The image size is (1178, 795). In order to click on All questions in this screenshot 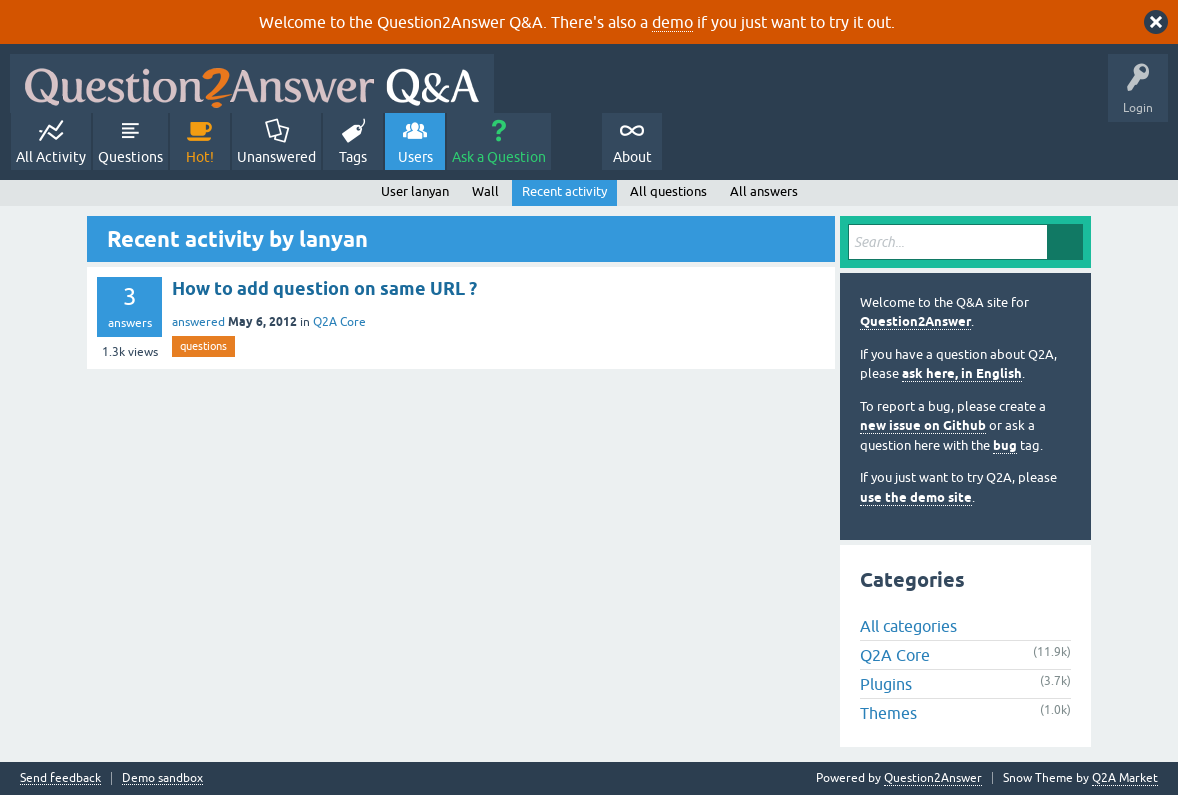, I will do `click(668, 191)`.